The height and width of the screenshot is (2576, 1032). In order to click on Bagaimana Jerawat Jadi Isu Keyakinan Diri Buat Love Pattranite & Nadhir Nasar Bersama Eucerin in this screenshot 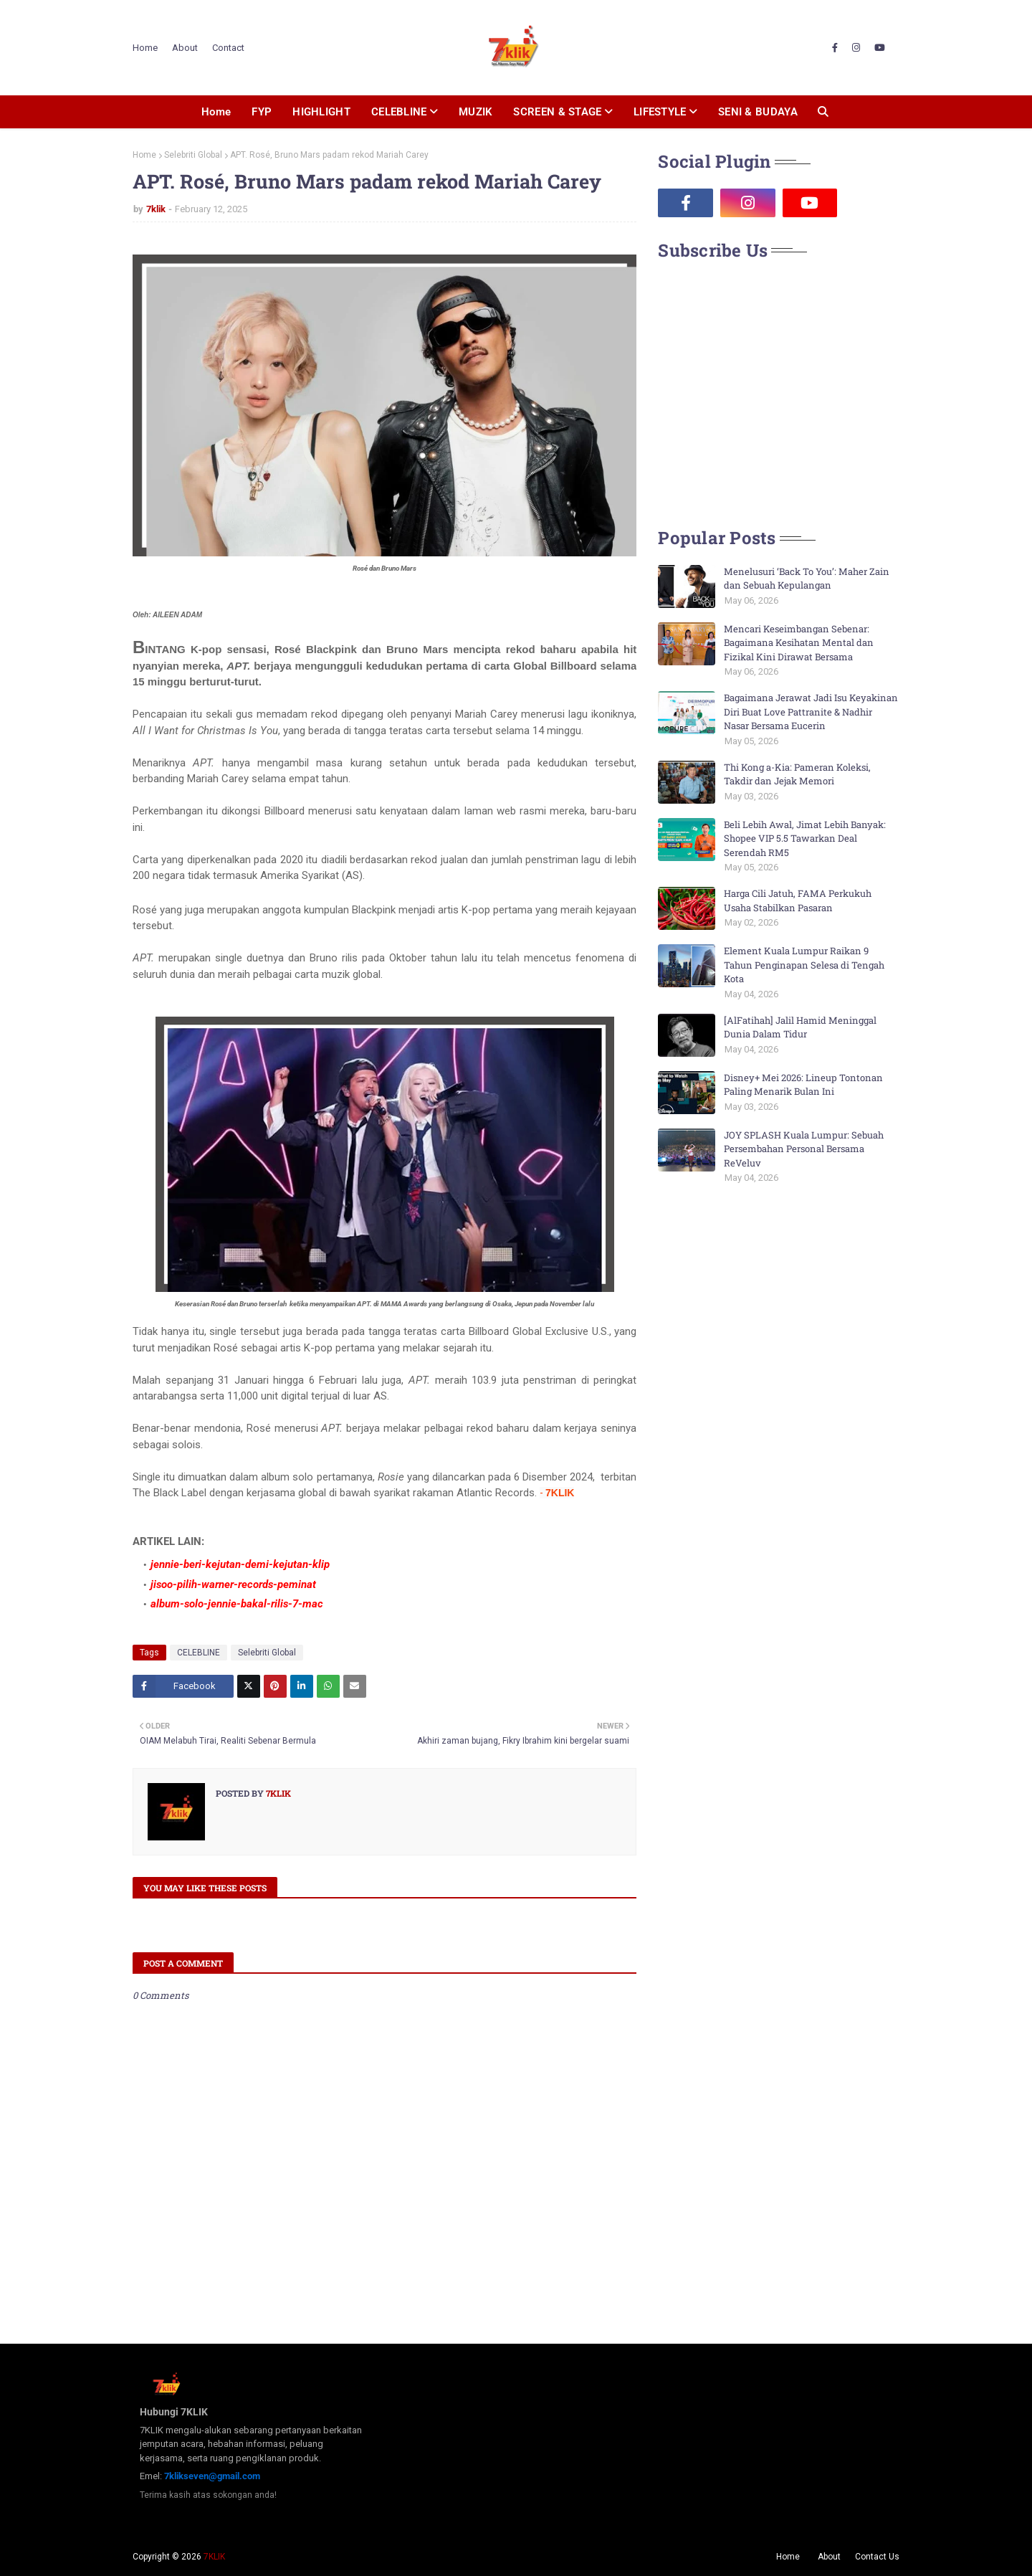, I will do `click(811, 711)`.